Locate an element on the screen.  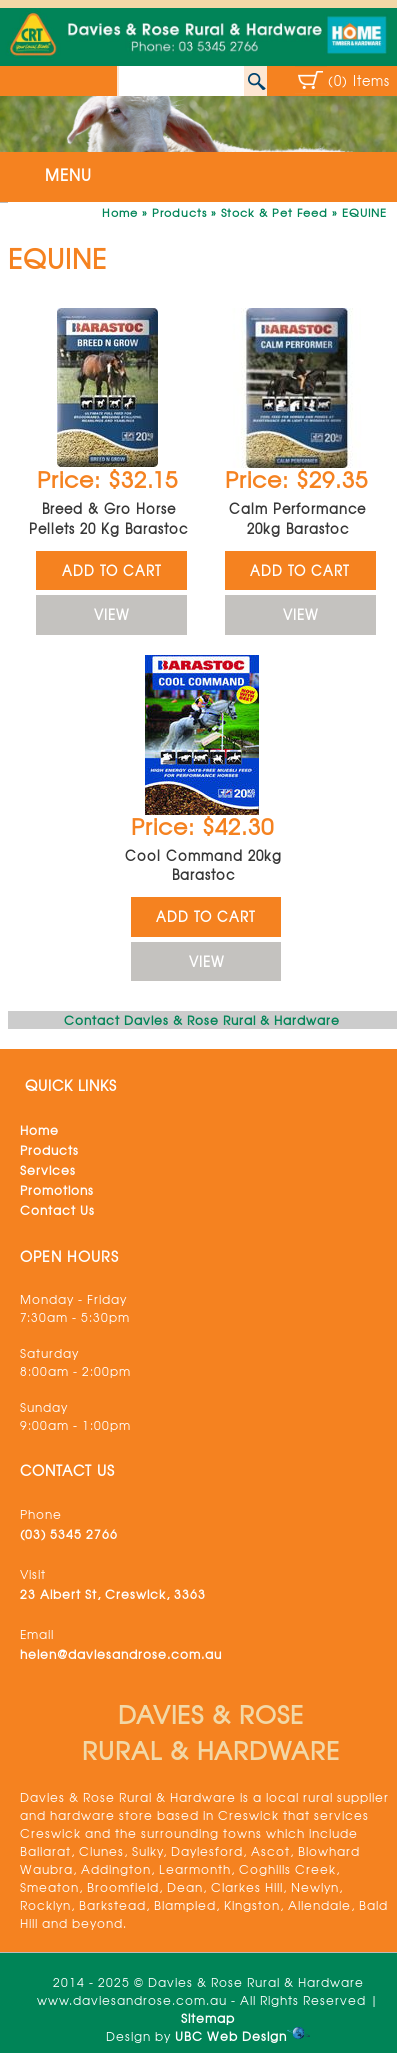
Promotions is located at coordinates (57, 1190).